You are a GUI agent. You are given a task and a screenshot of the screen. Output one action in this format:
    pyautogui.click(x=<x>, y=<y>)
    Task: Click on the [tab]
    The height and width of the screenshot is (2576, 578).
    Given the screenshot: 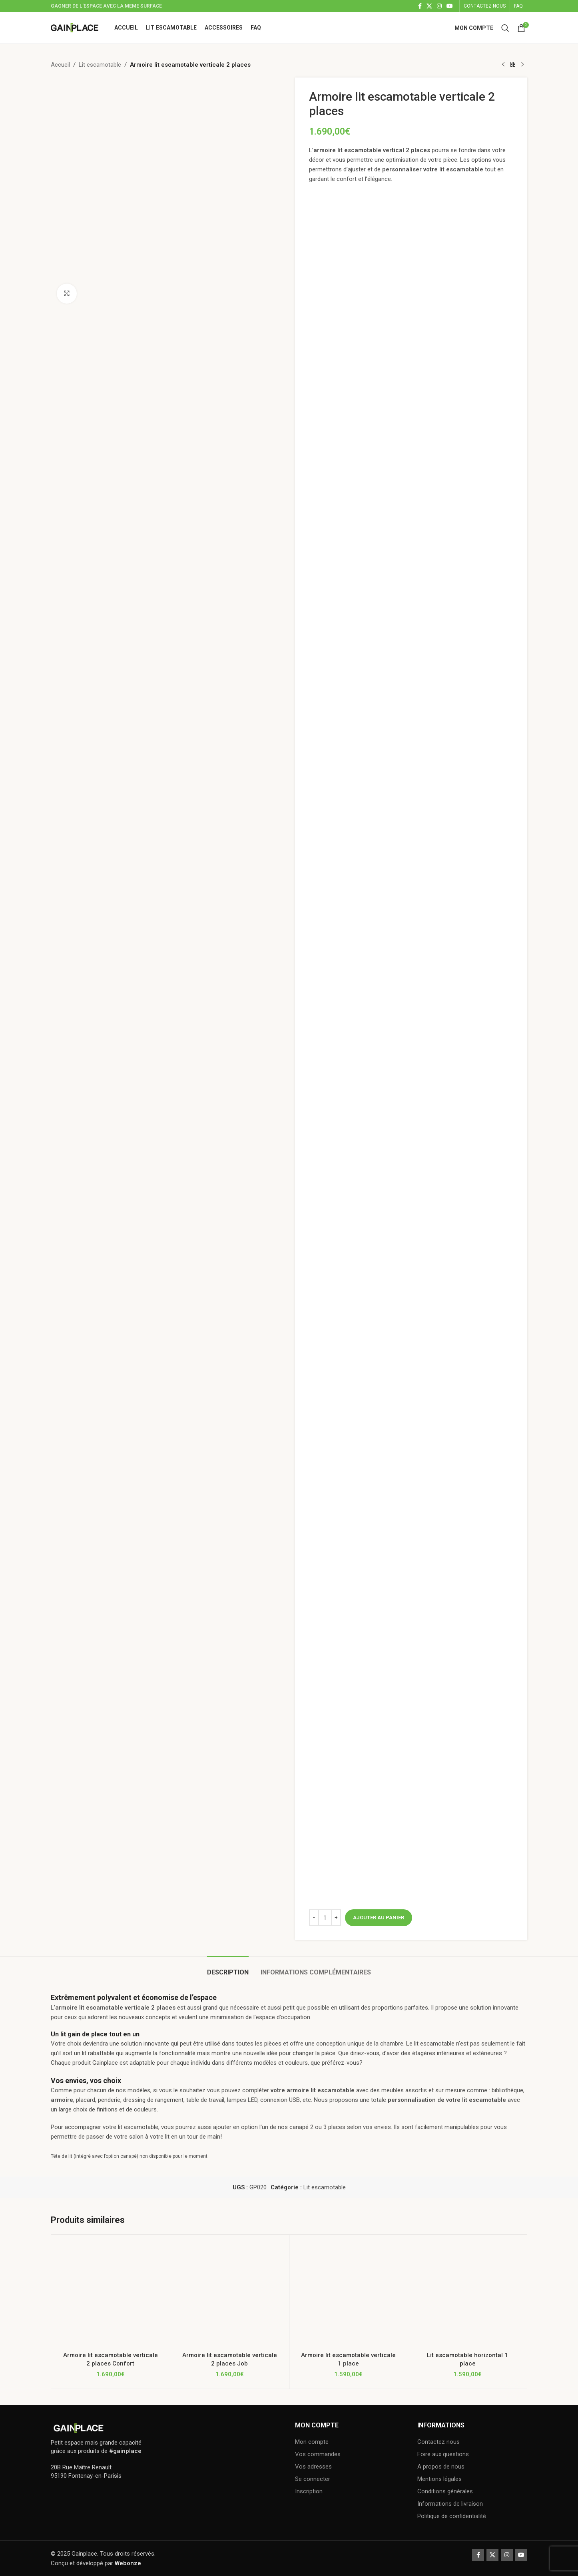 What is the action you would take?
    pyautogui.click(x=228, y=1968)
    